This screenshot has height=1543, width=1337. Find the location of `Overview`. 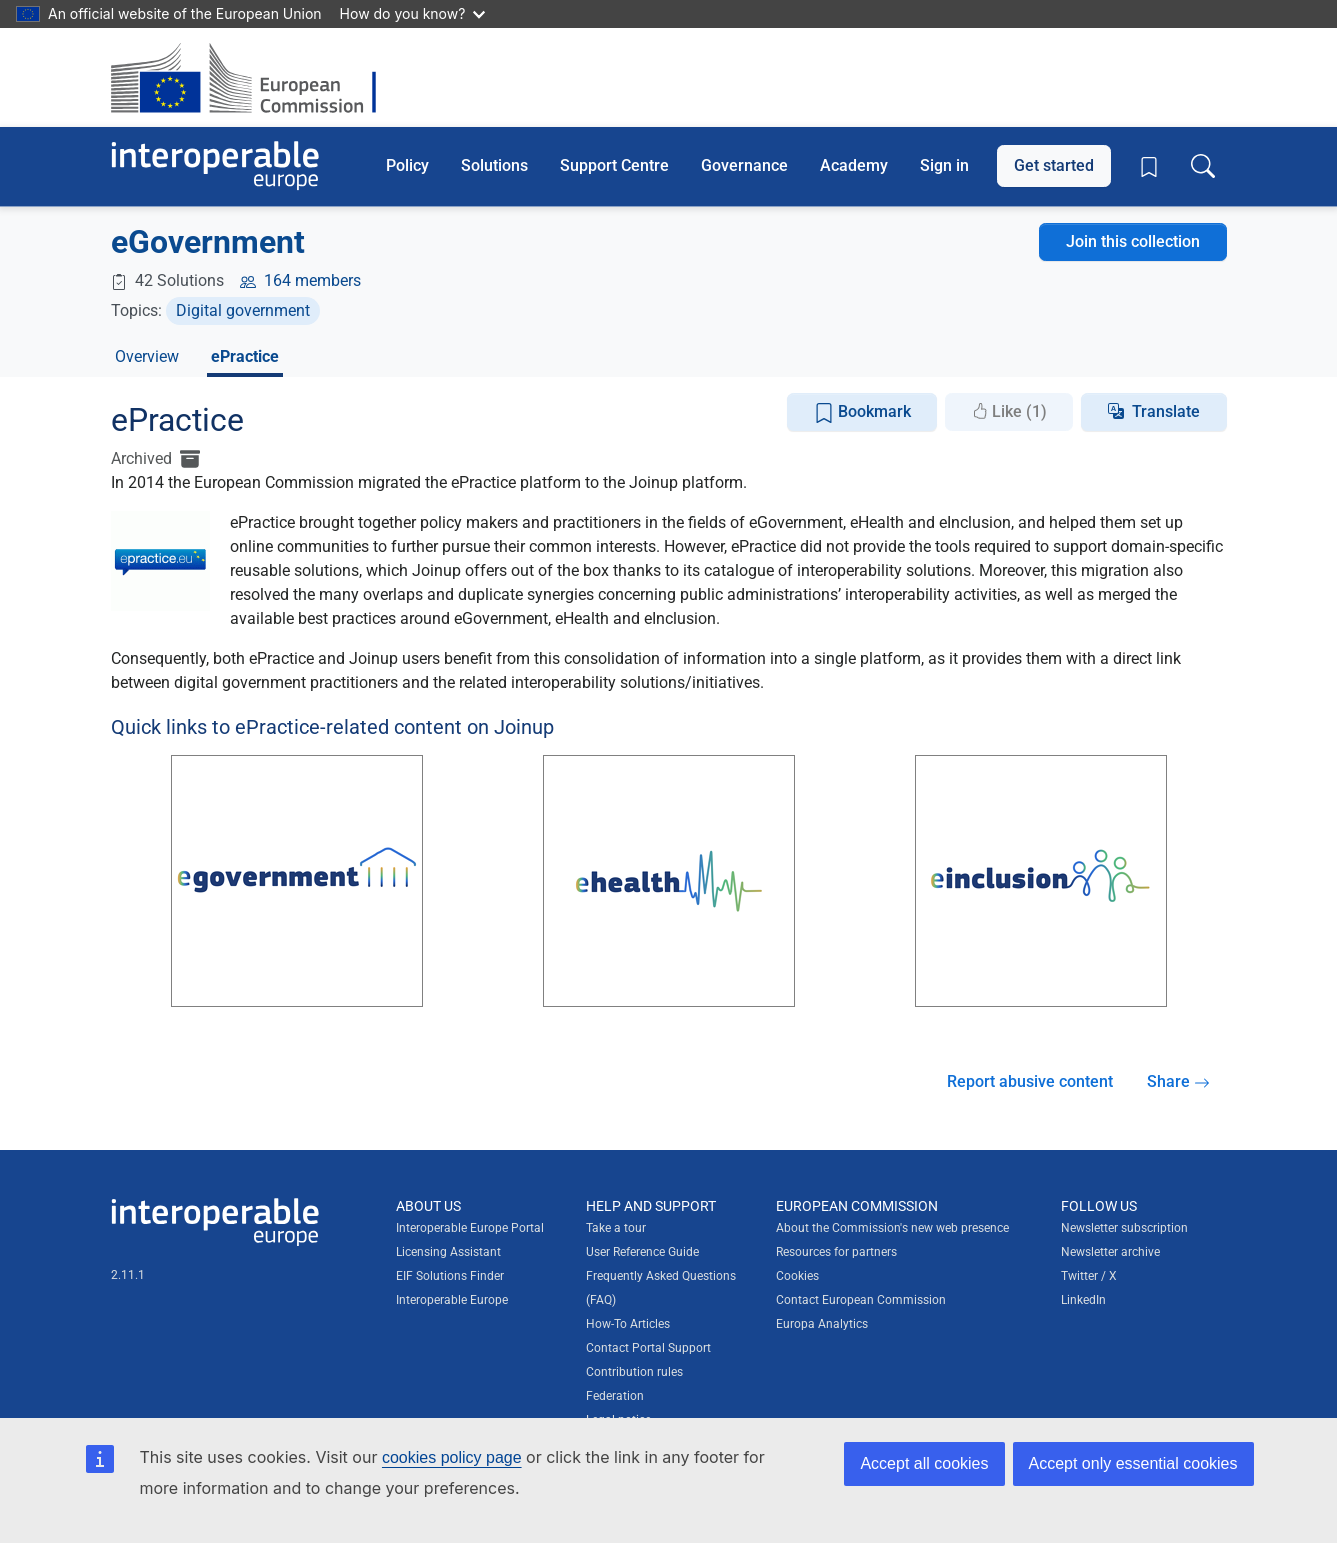

Overview is located at coordinates (147, 356).